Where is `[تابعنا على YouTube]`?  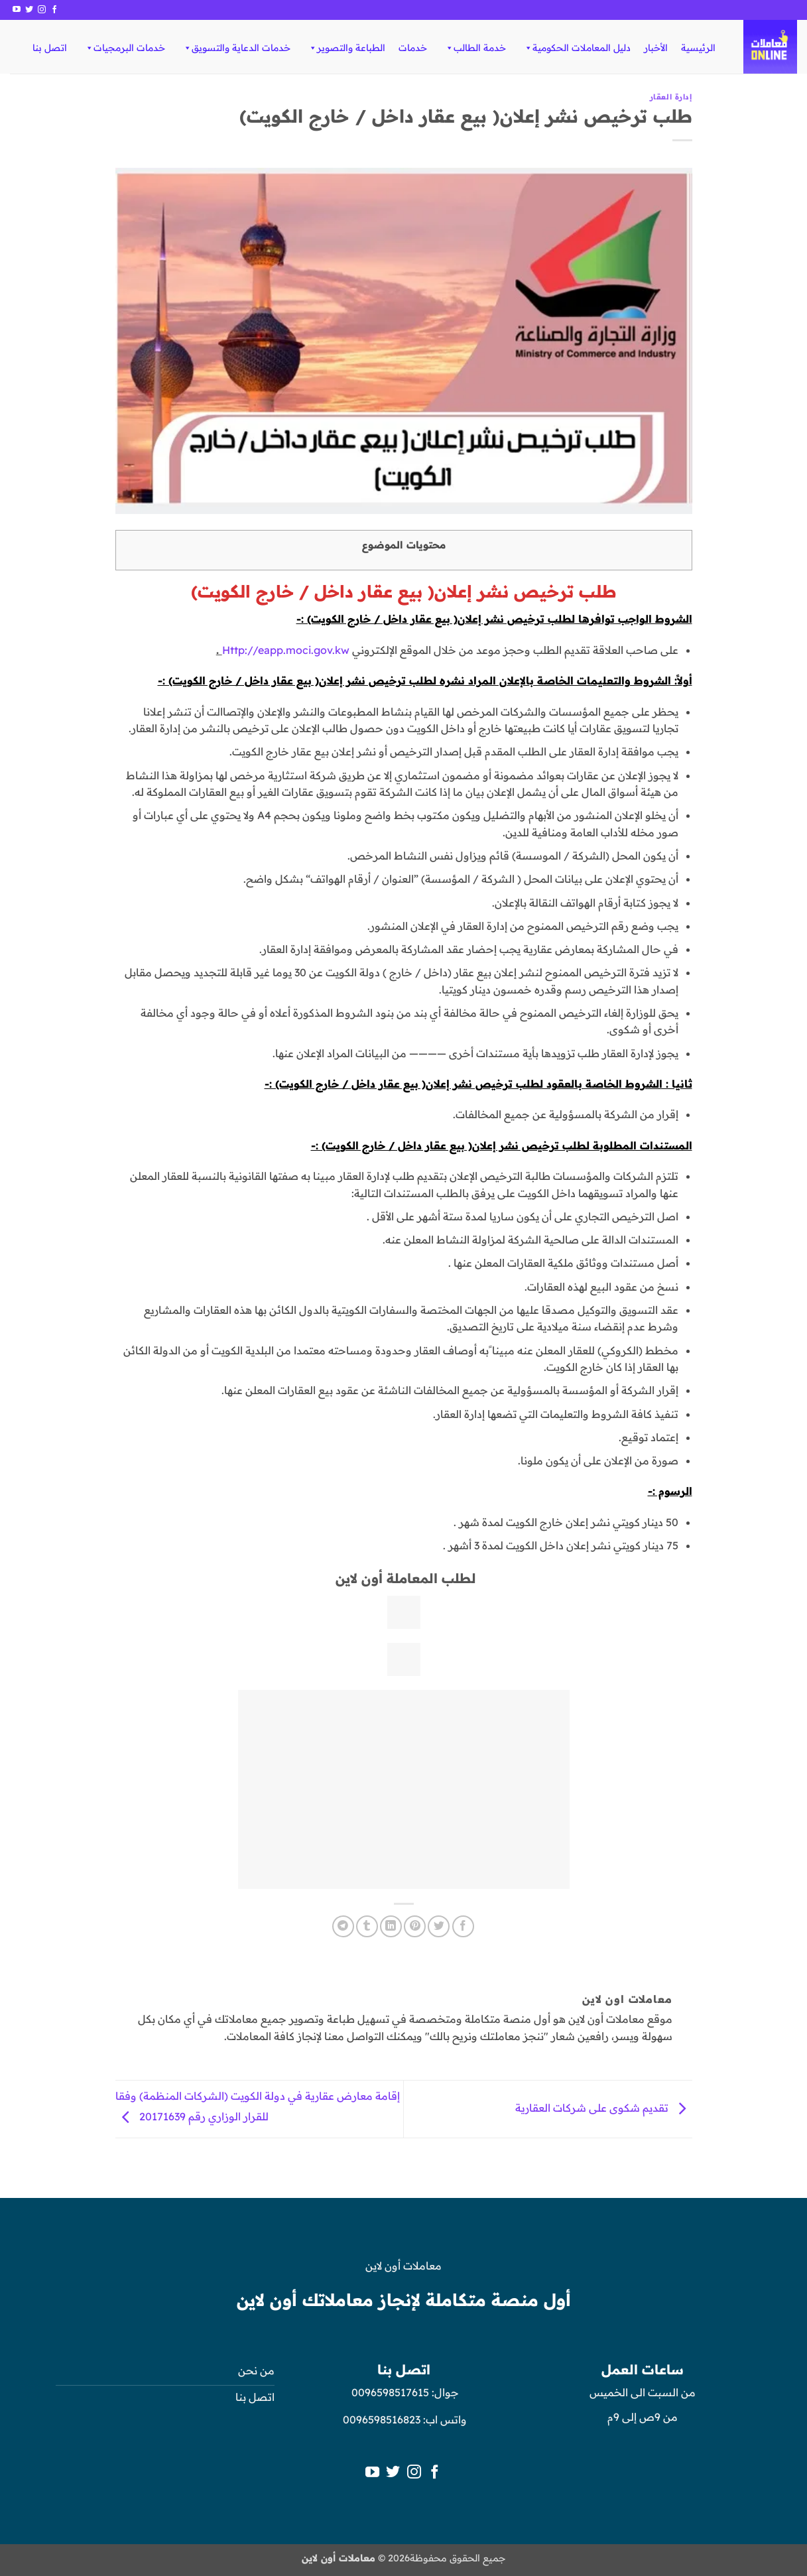
[تابعنا على YouTube] is located at coordinates (17, 10).